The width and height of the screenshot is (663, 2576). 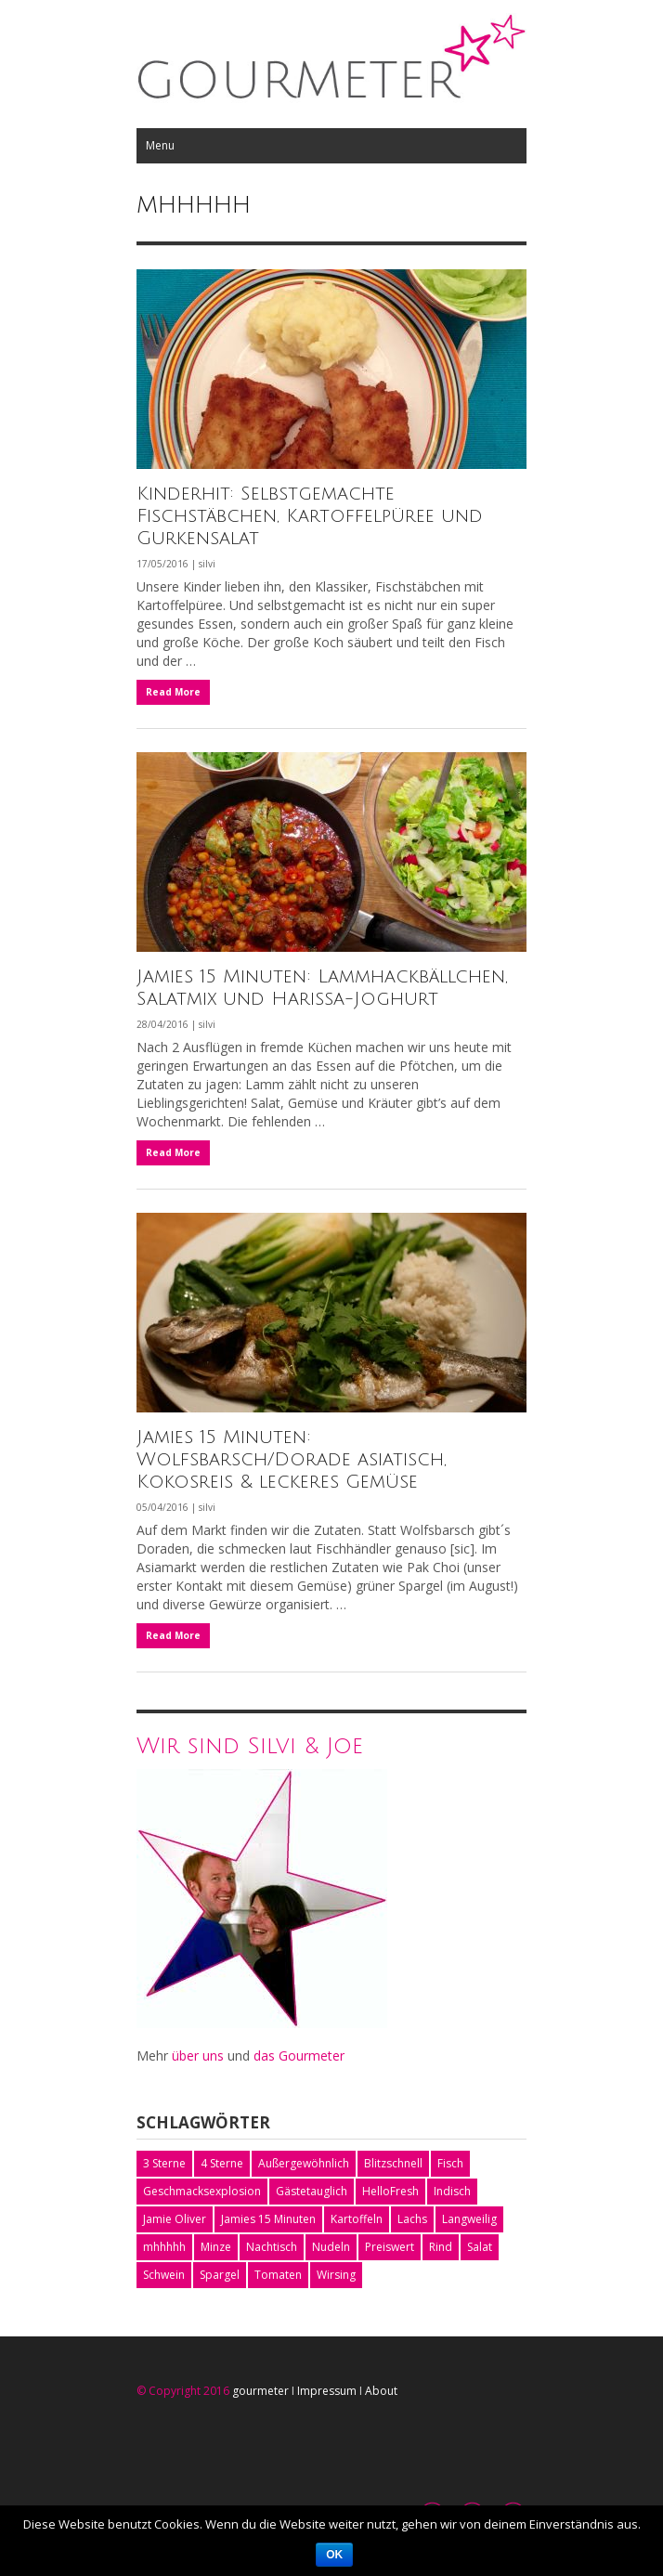 I want to click on Spargel [Spargel (2 Einträge)], so click(x=220, y=2275).